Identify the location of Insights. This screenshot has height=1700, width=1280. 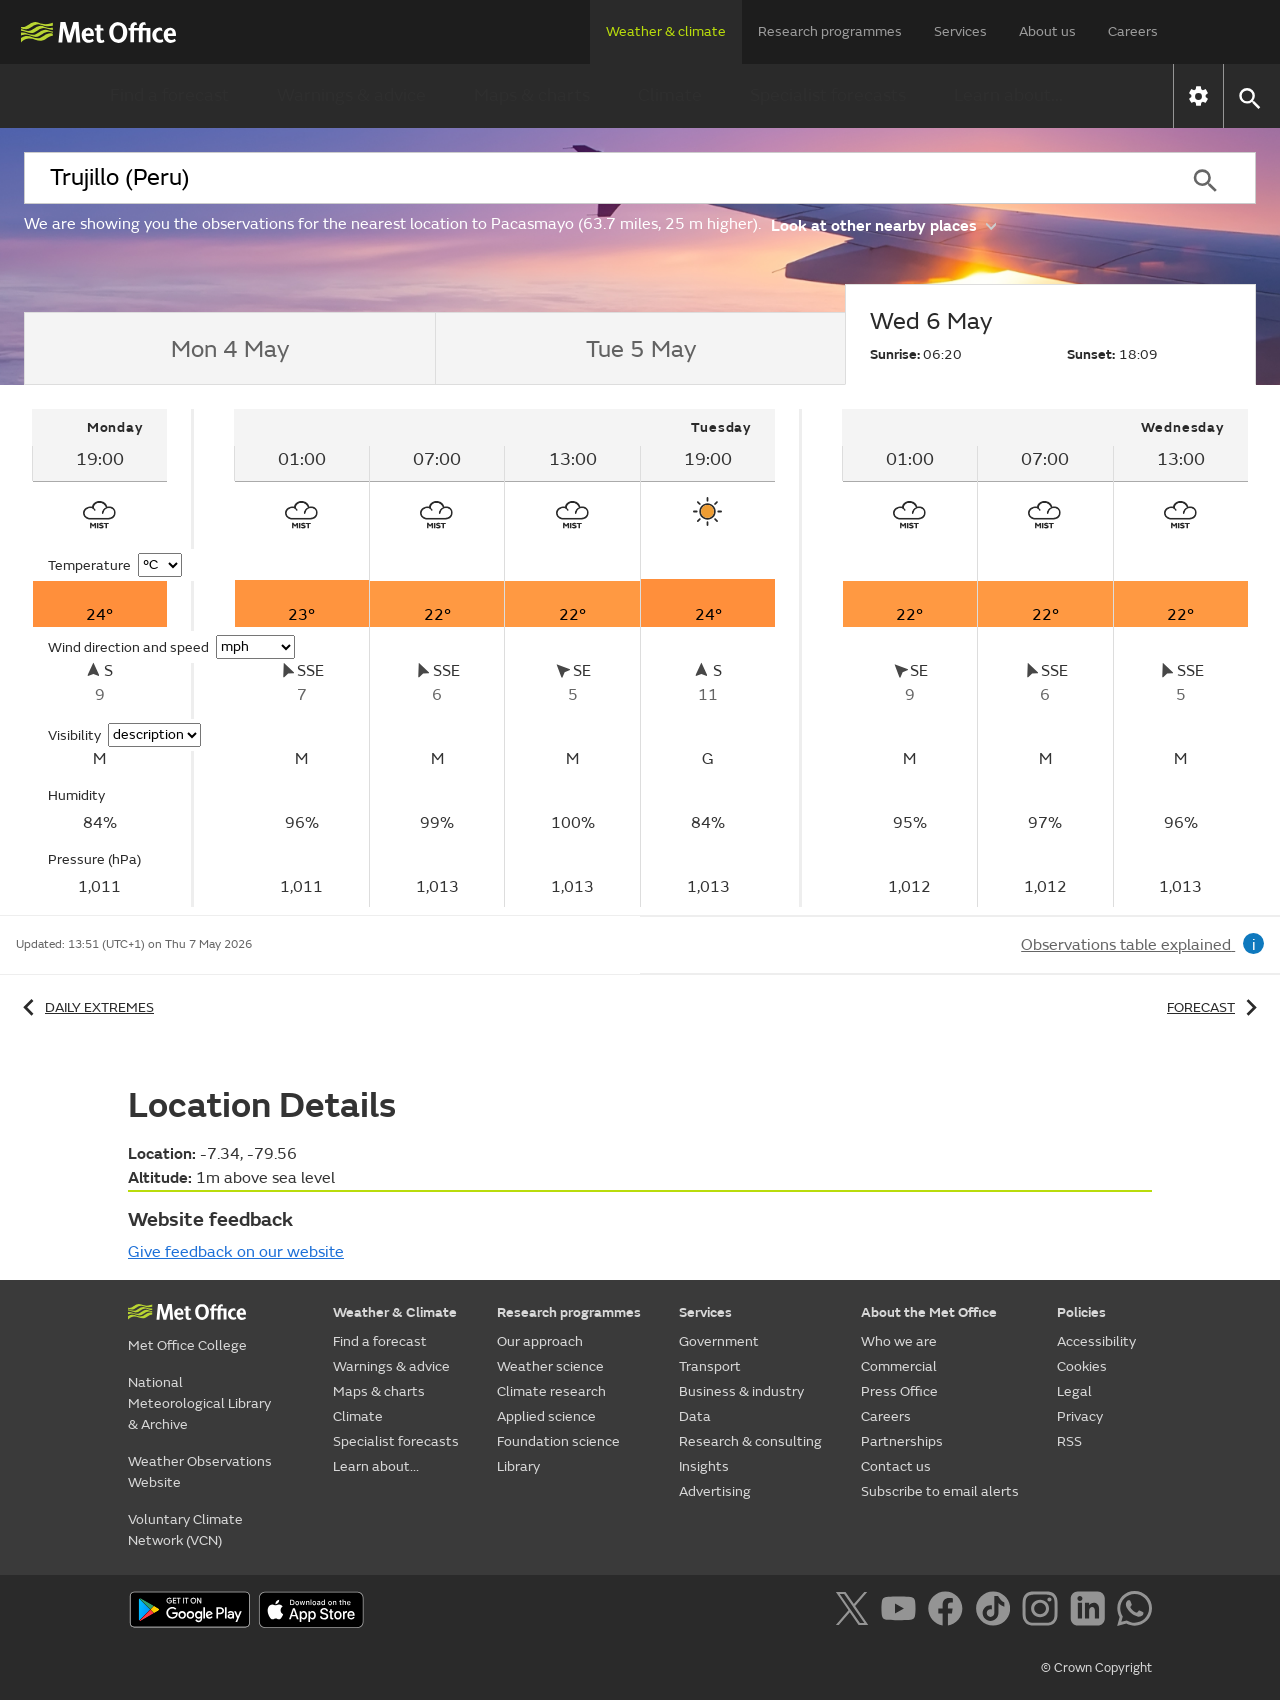
(704, 1466).